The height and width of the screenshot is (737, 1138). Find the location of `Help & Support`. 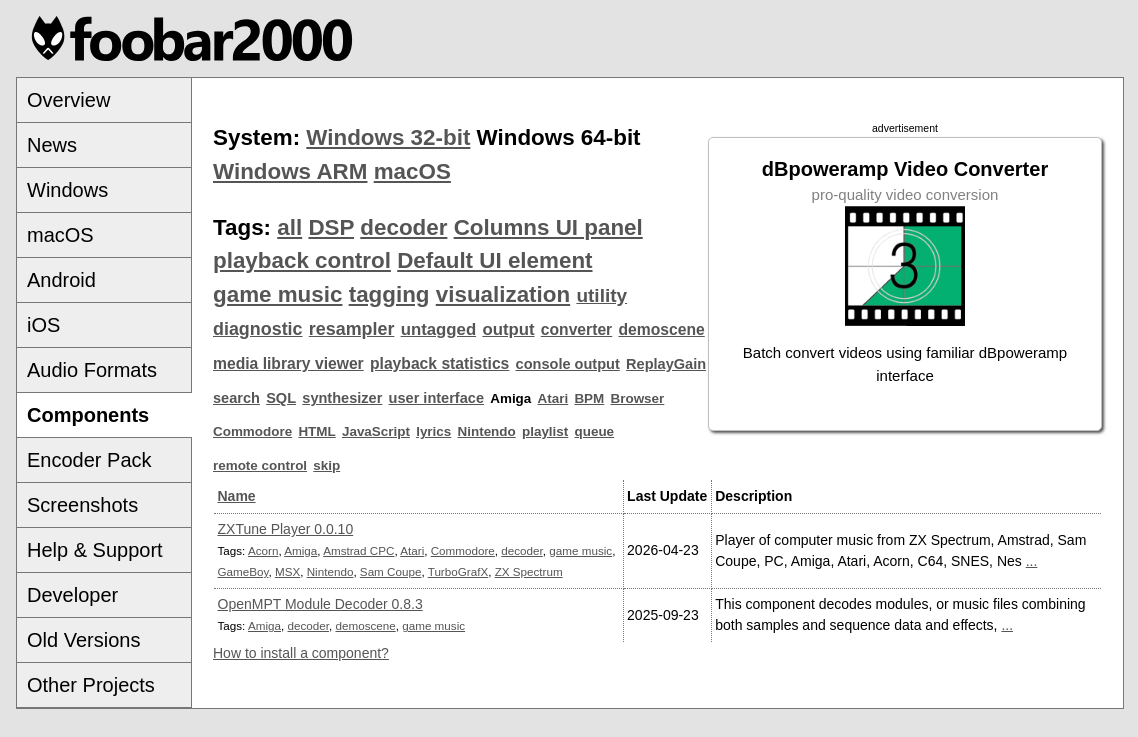

Help & Support is located at coordinates (95, 550).